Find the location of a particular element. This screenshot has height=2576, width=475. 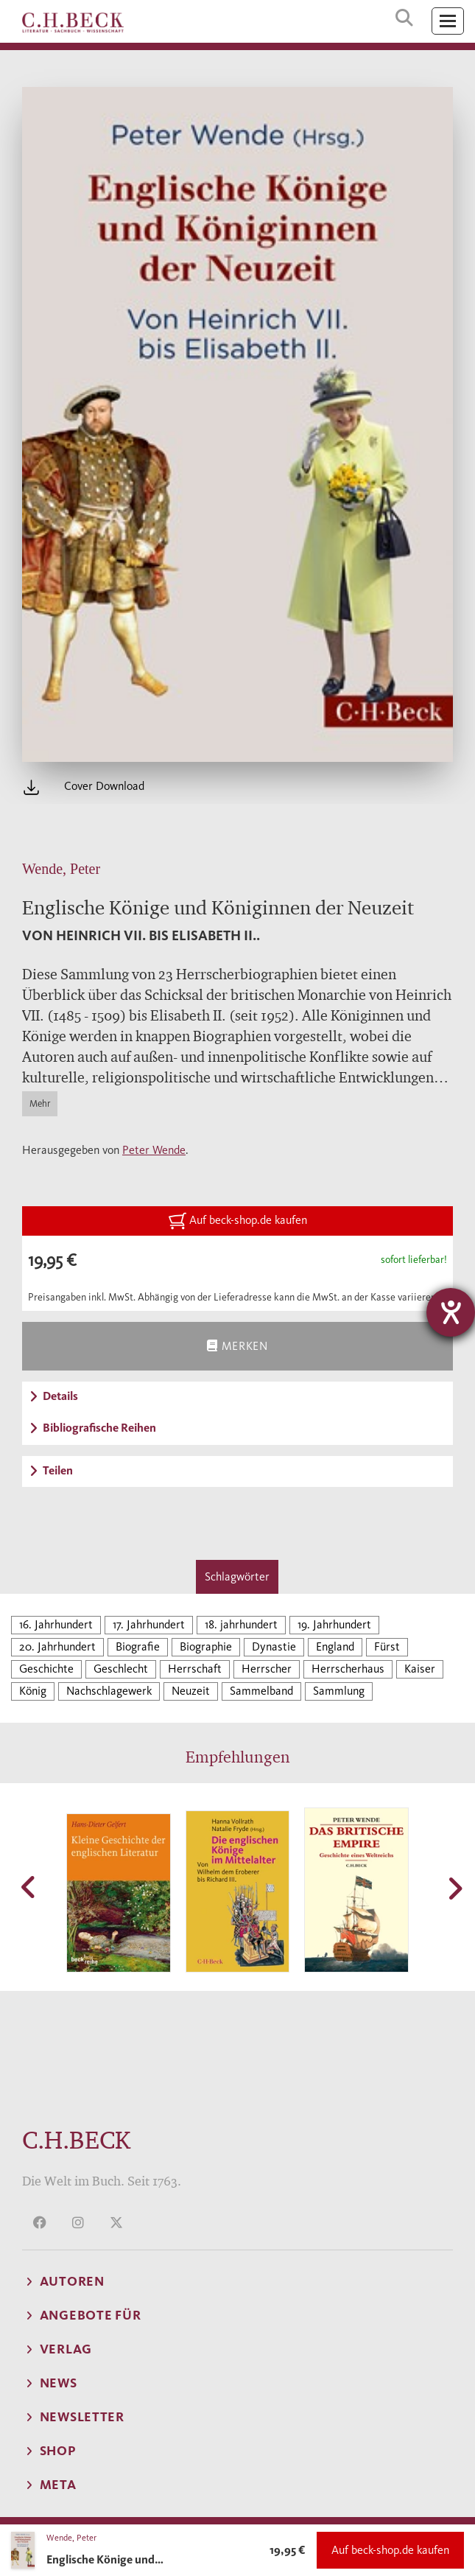

19. Jahrhundert is located at coordinates (334, 1624).